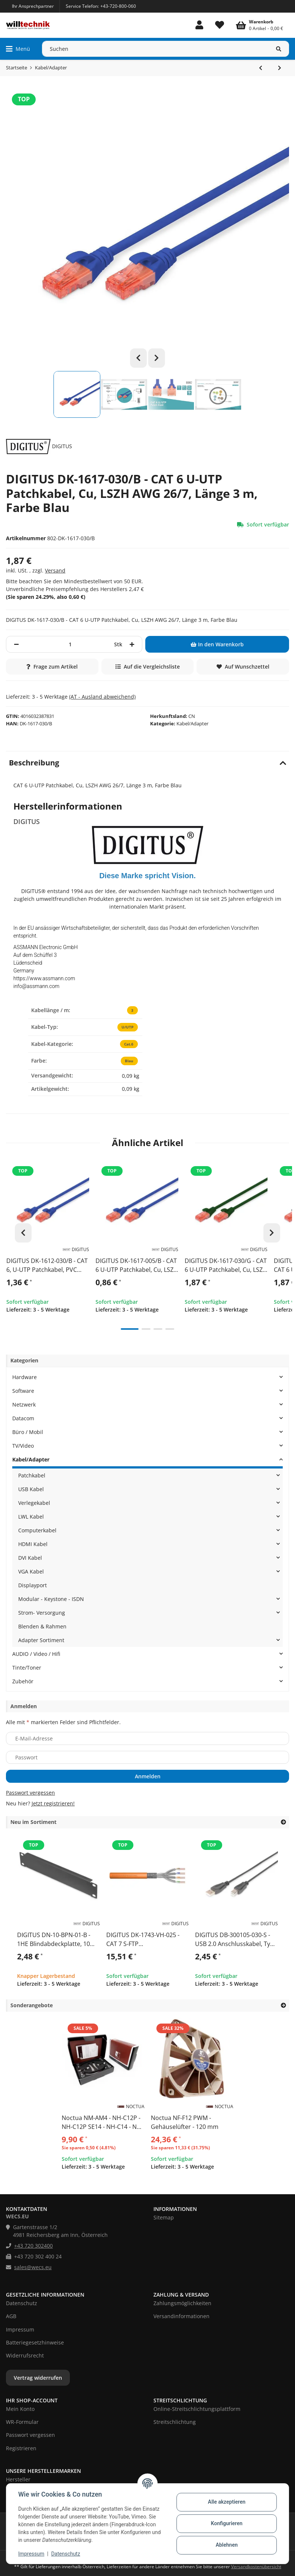 This screenshot has width=295, height=2576. What do you see at coordinates (102, 696) in the screenshot?
I see `(AT - Ausland abweichend) [button]` at bounding box center [102, 696].